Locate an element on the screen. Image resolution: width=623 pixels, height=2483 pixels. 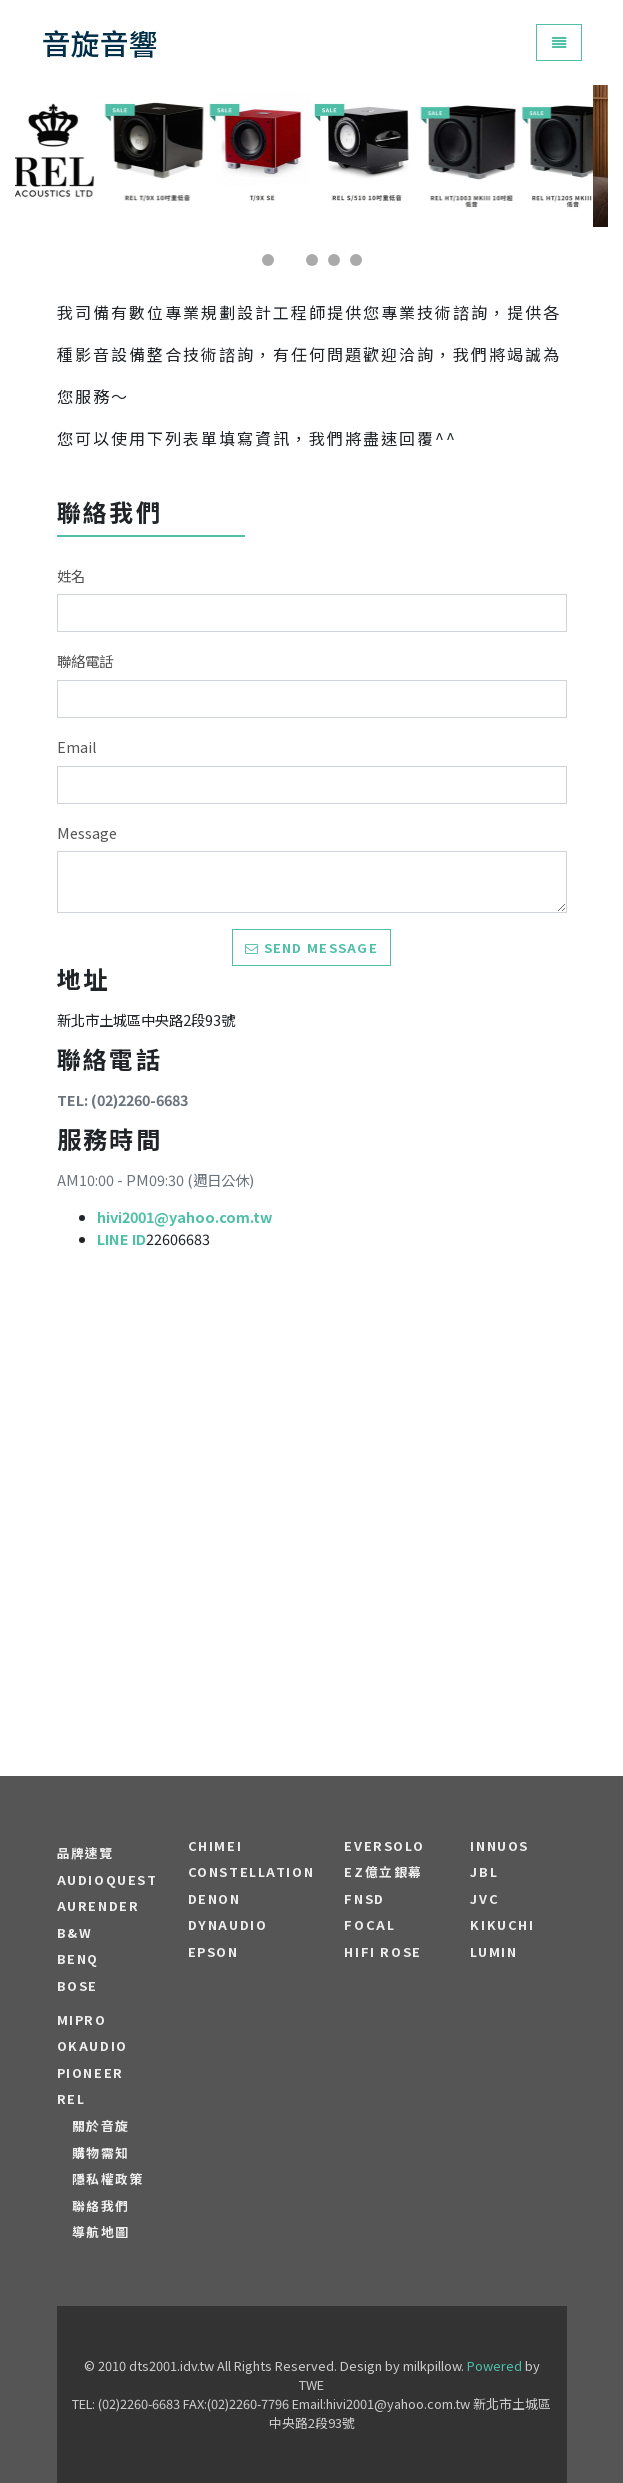
姓名 is located at coordinates (71, 575).